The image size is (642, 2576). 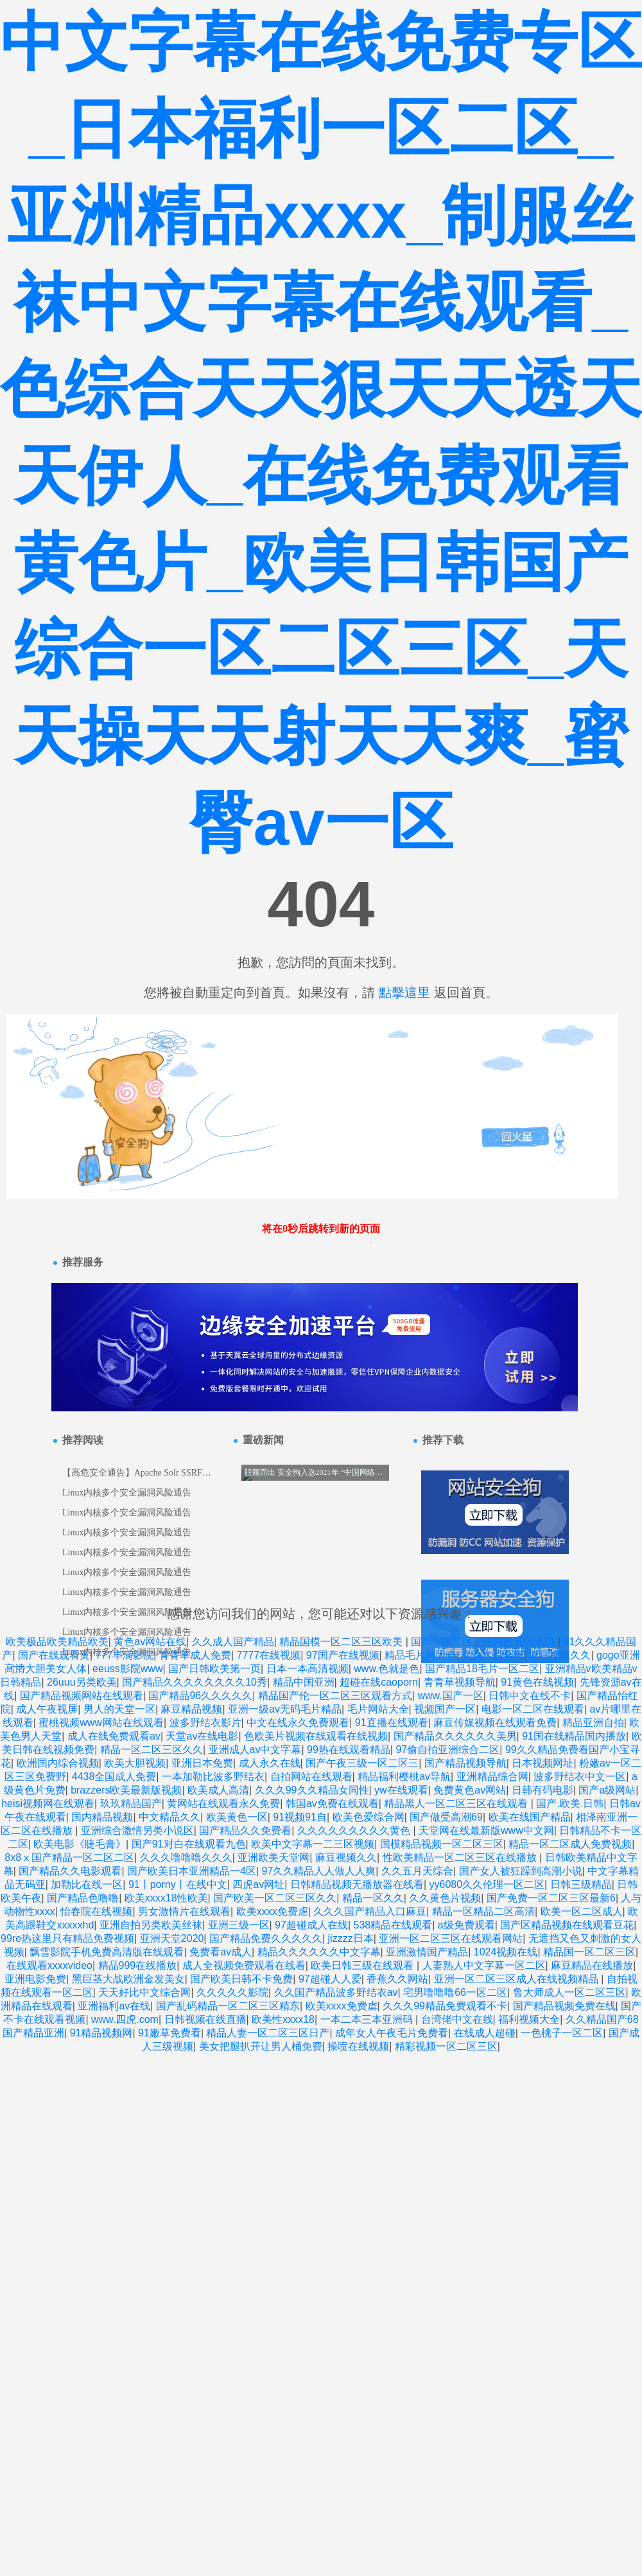 I want to click on 天堂网在线最新版www中文网, so click(x=486, y=1830).